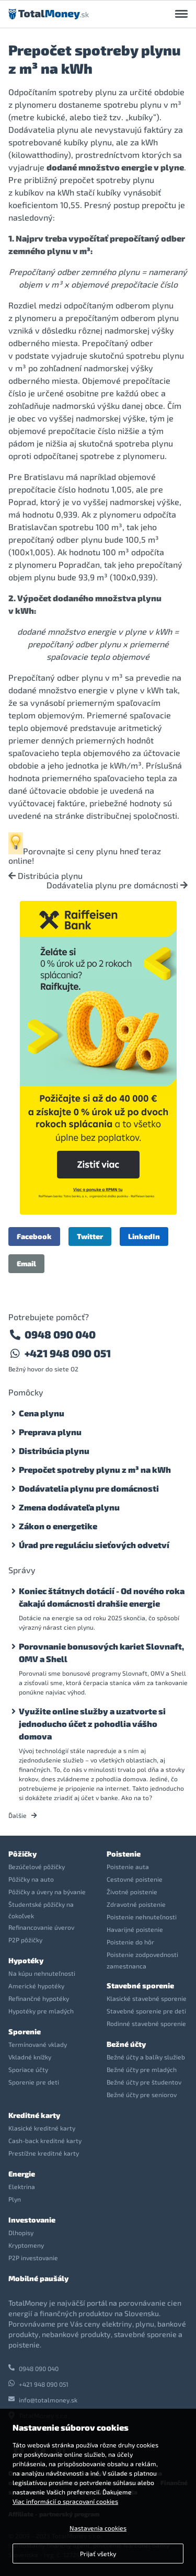 The image size is (196, 2576). What do you see at coordinates (69, 1507) in the screenshot?
I see `Zmena dodávateľa plynu` at bounding box center [69, 1507].